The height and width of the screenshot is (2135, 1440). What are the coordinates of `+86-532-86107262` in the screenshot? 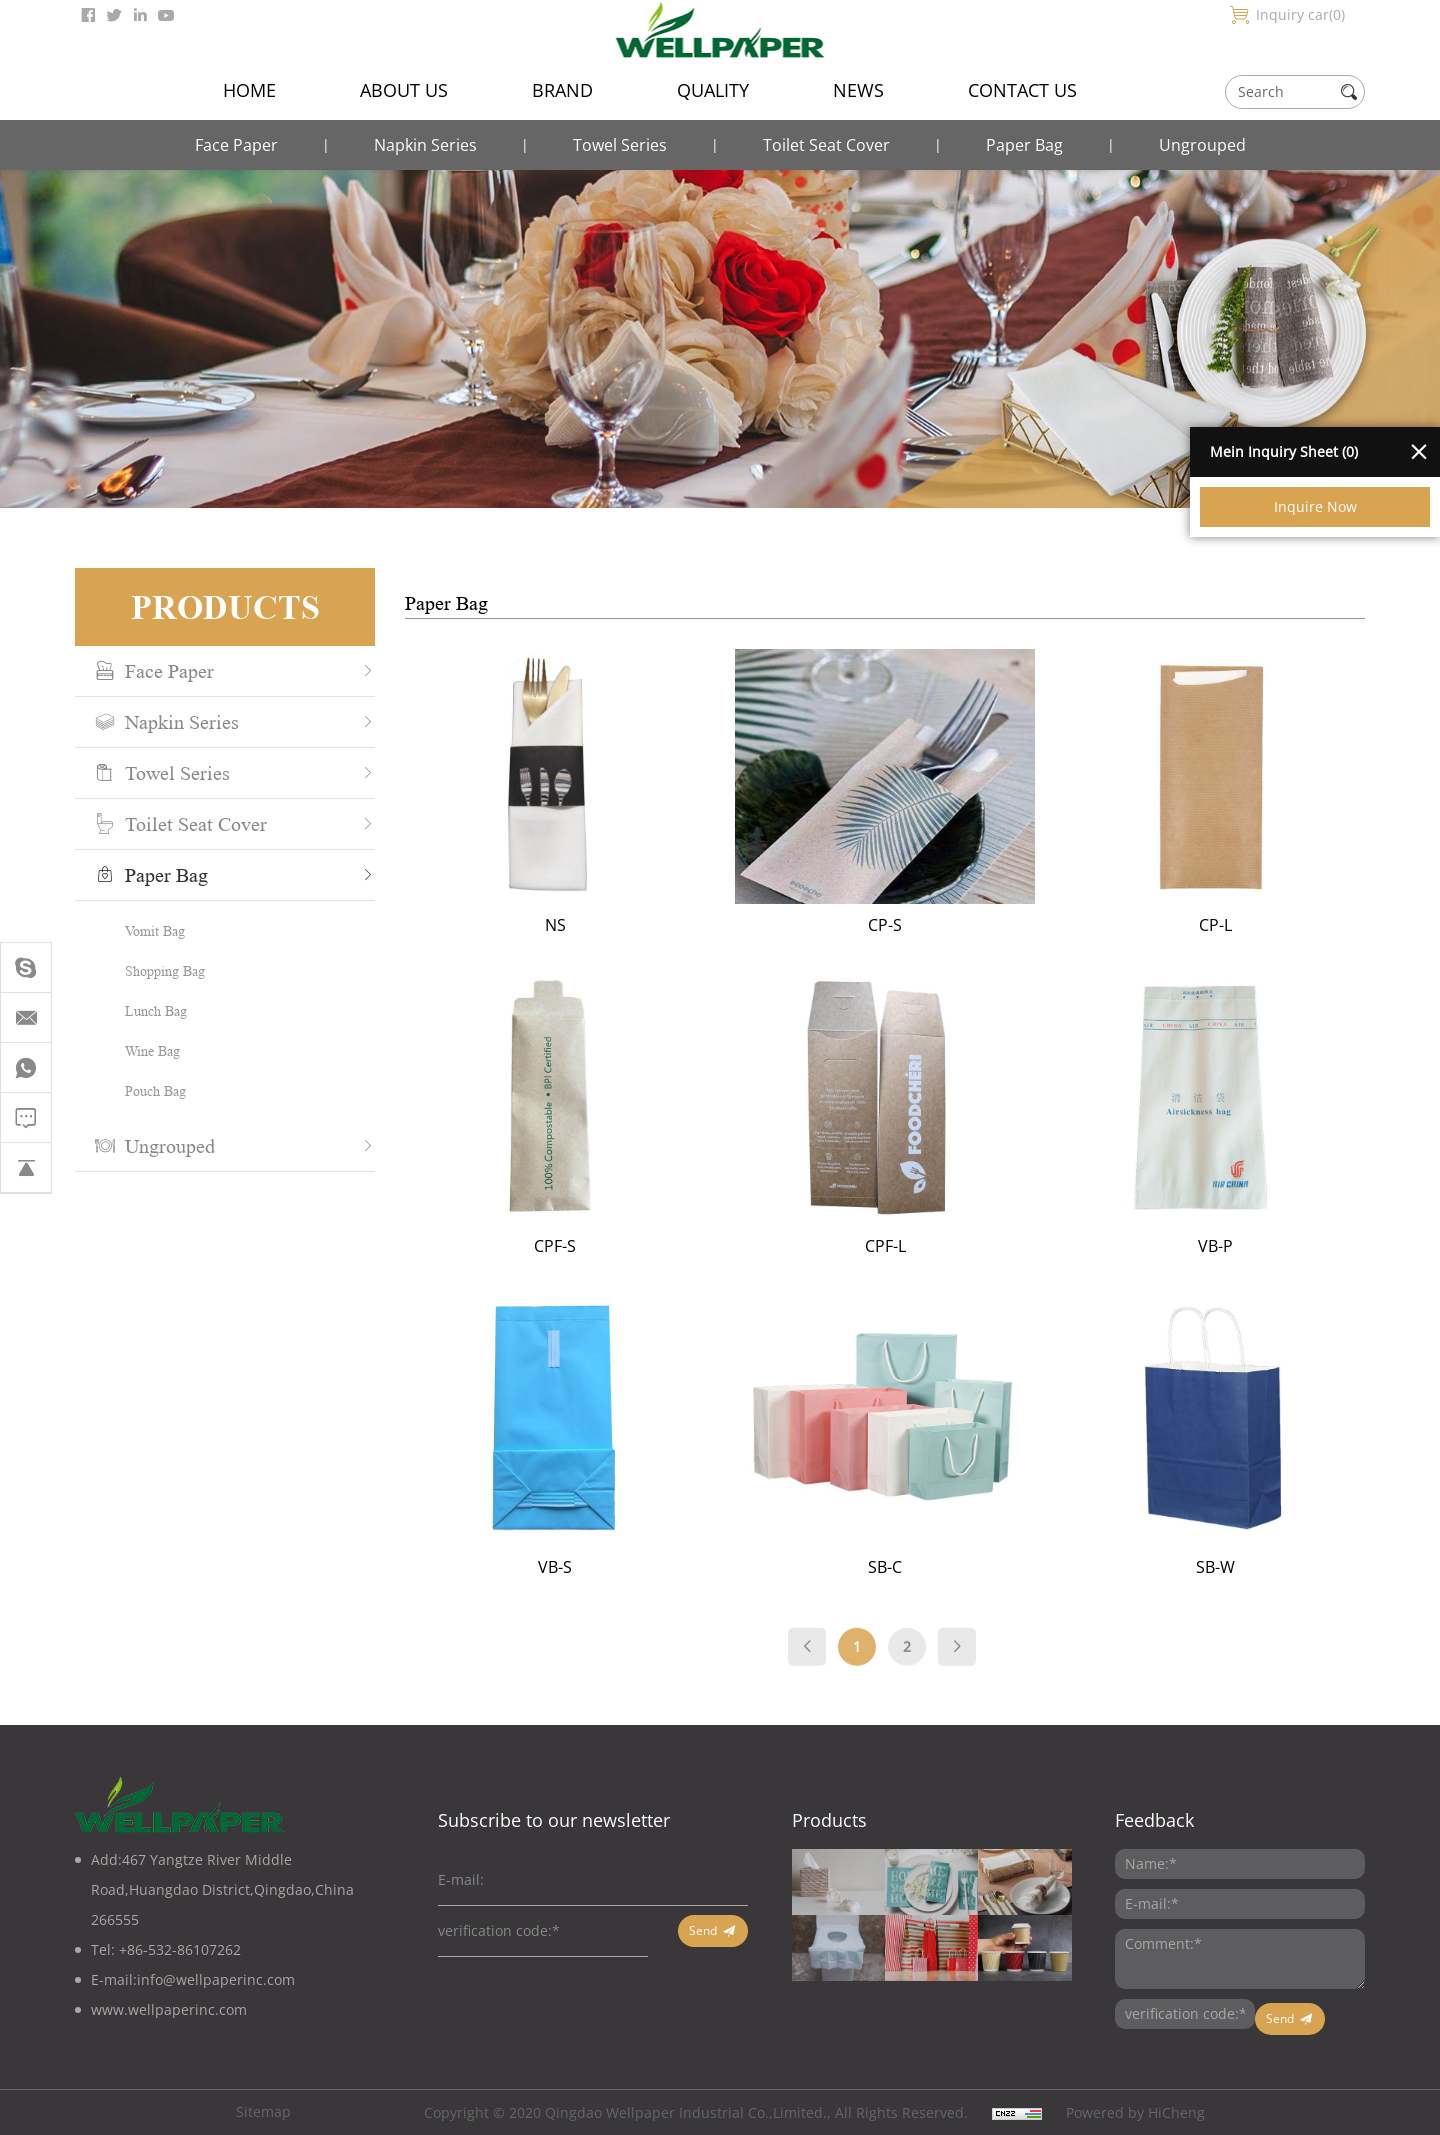 It's located at (180, 1949).